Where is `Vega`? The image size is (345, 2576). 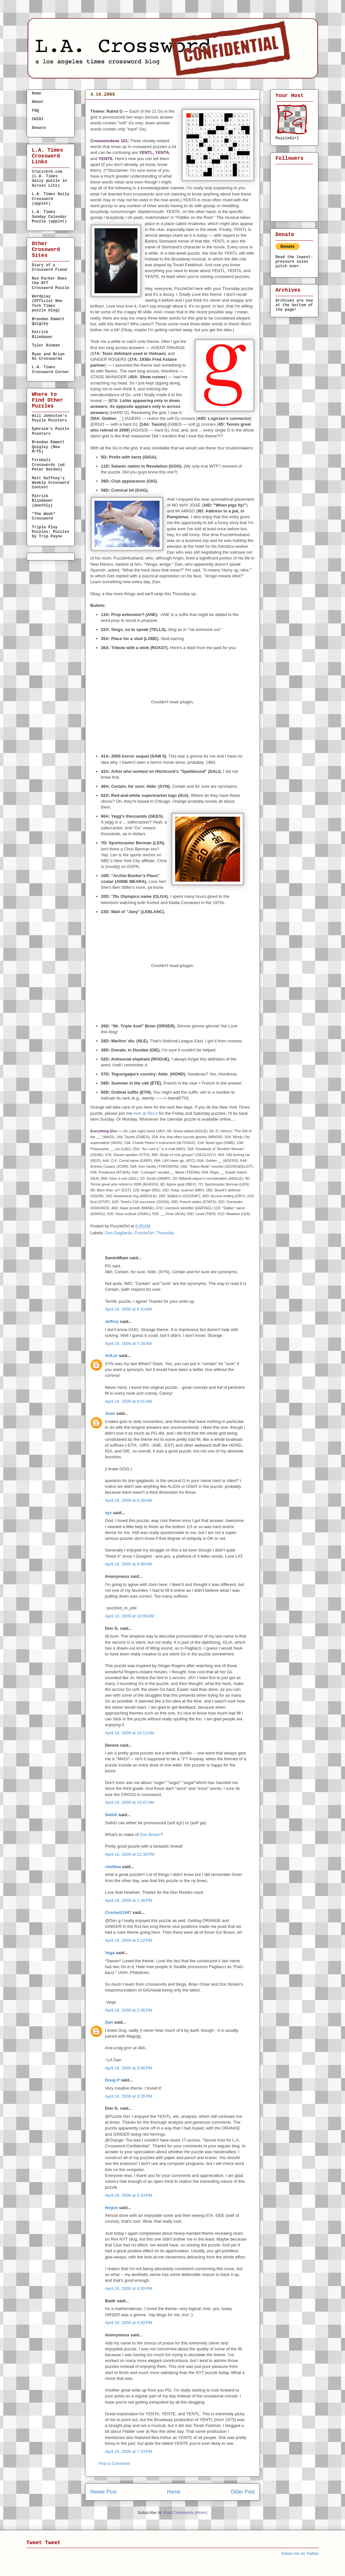 Vega is located at coordinates (110, 1952).